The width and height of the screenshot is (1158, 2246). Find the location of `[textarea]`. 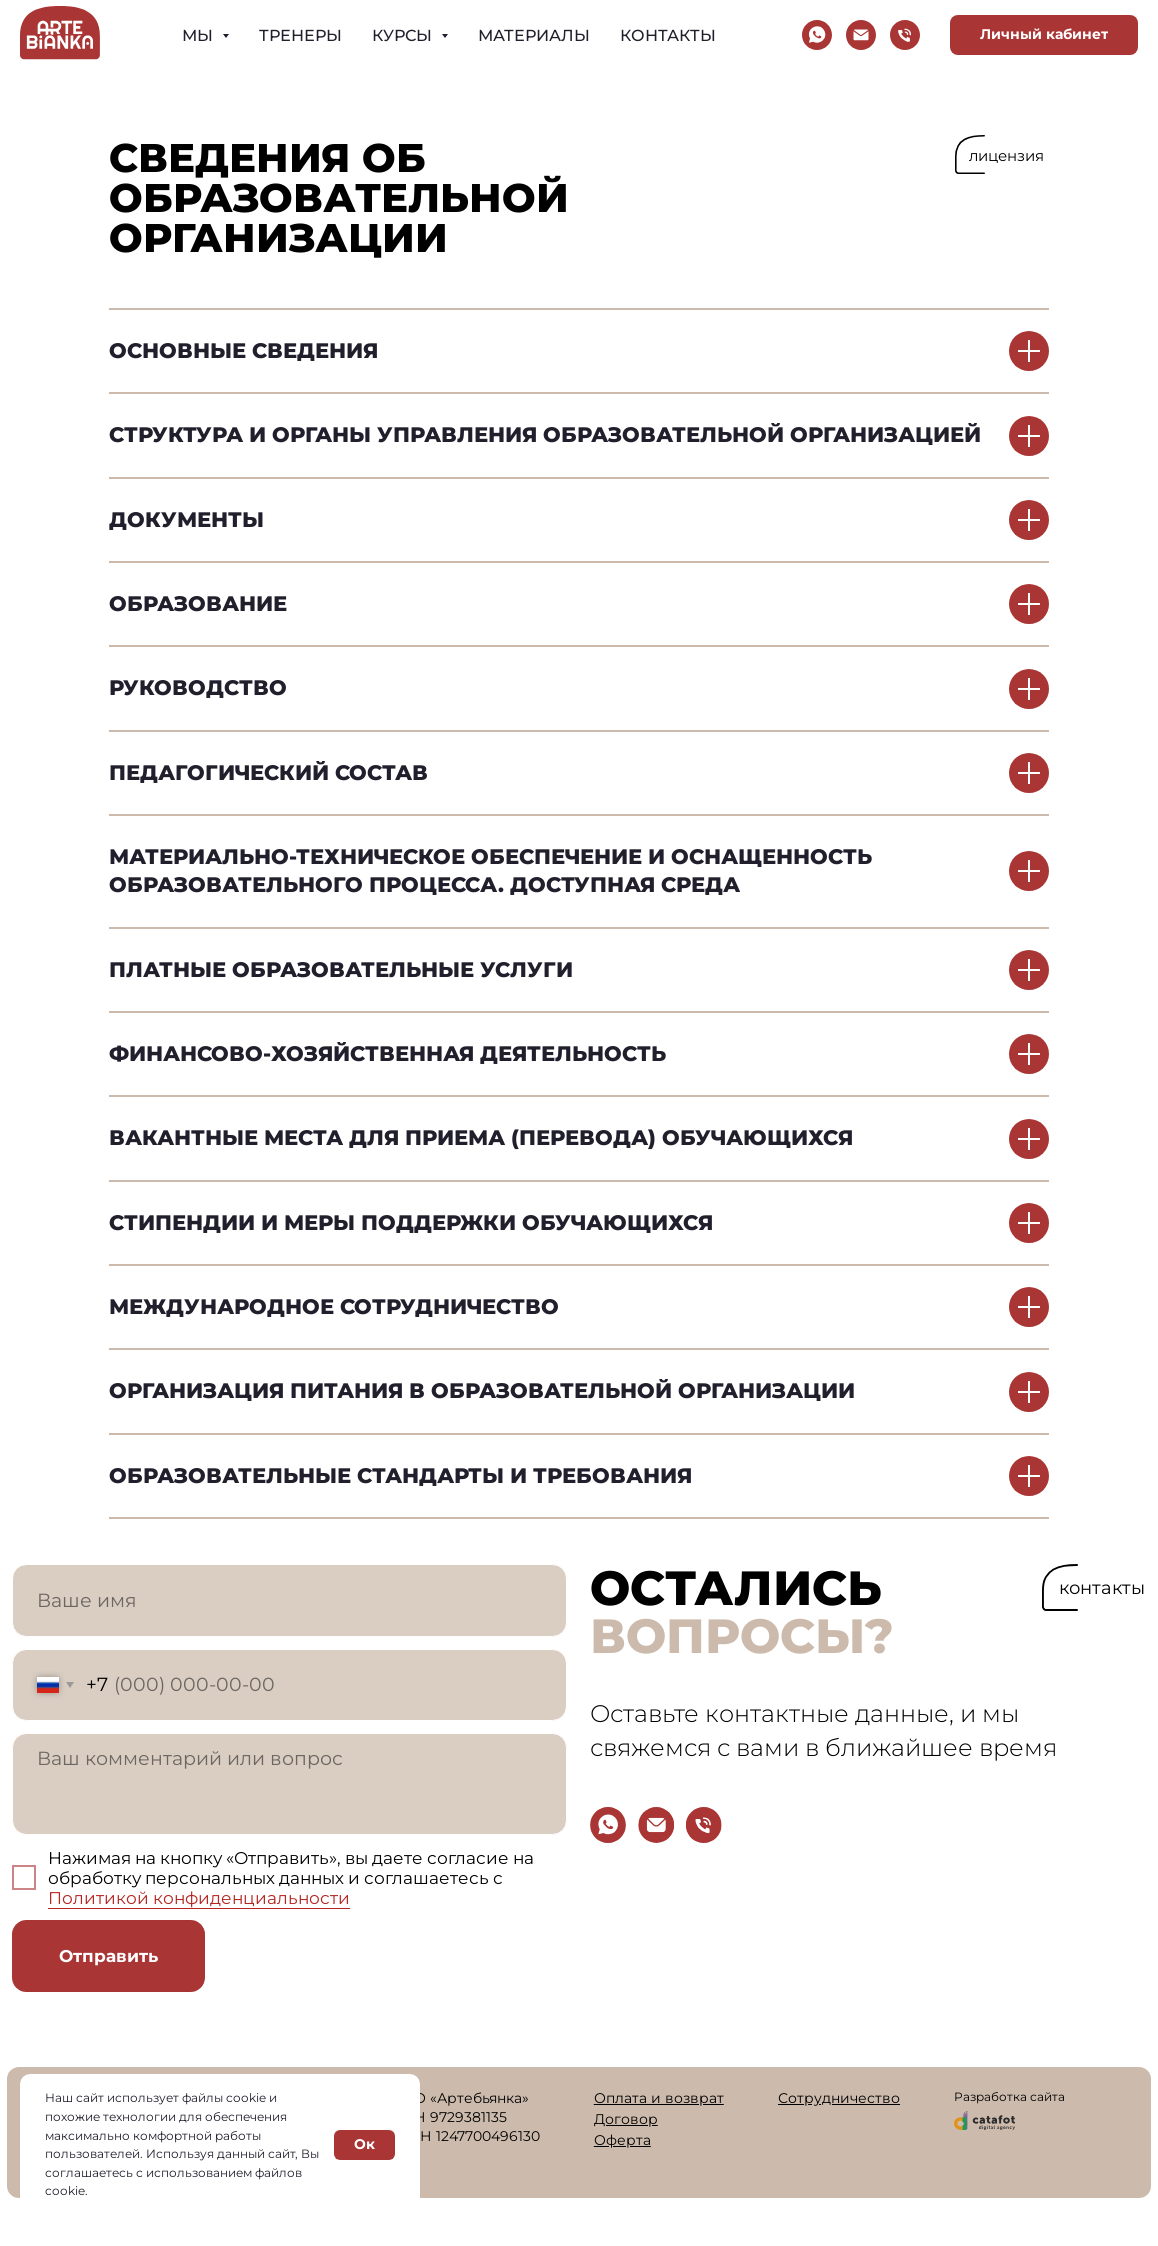

[textarea] is located at coordinates (289, 1784).